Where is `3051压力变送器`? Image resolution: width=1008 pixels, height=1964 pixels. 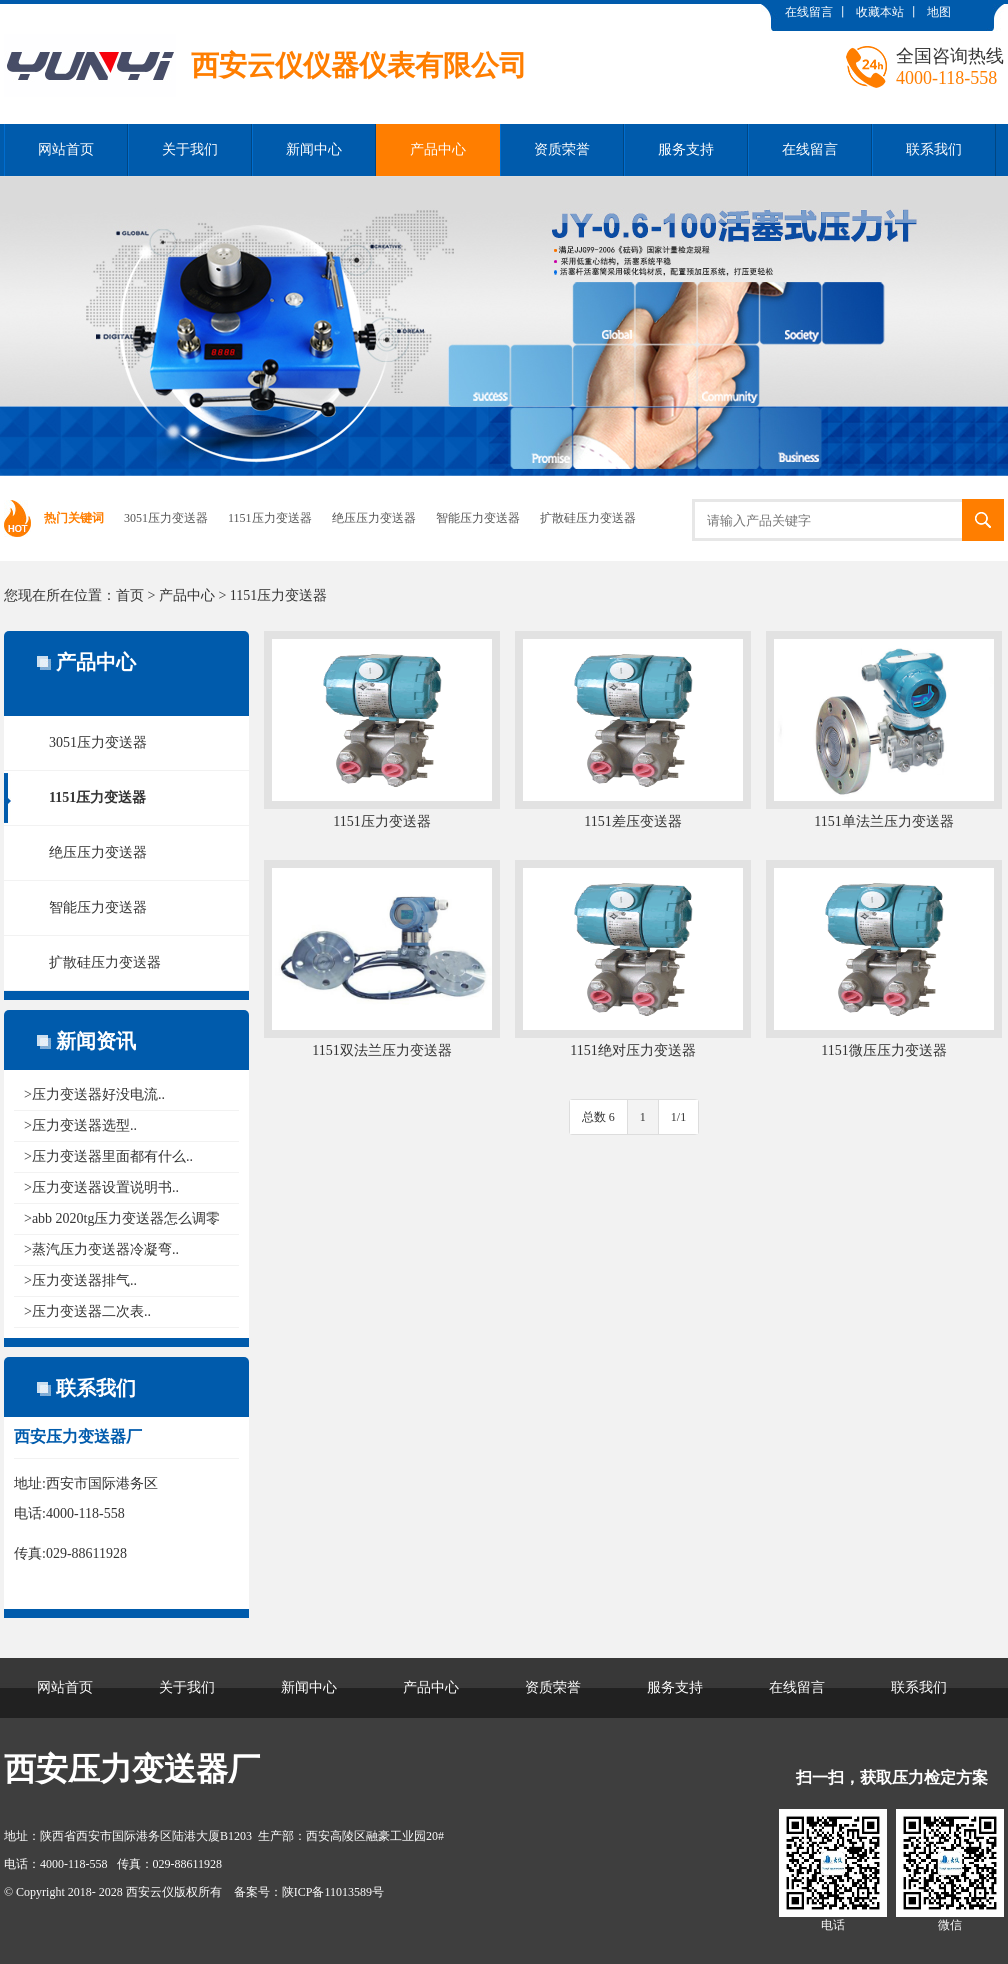 3051压力变送器 is located at coordinates (166, 518).